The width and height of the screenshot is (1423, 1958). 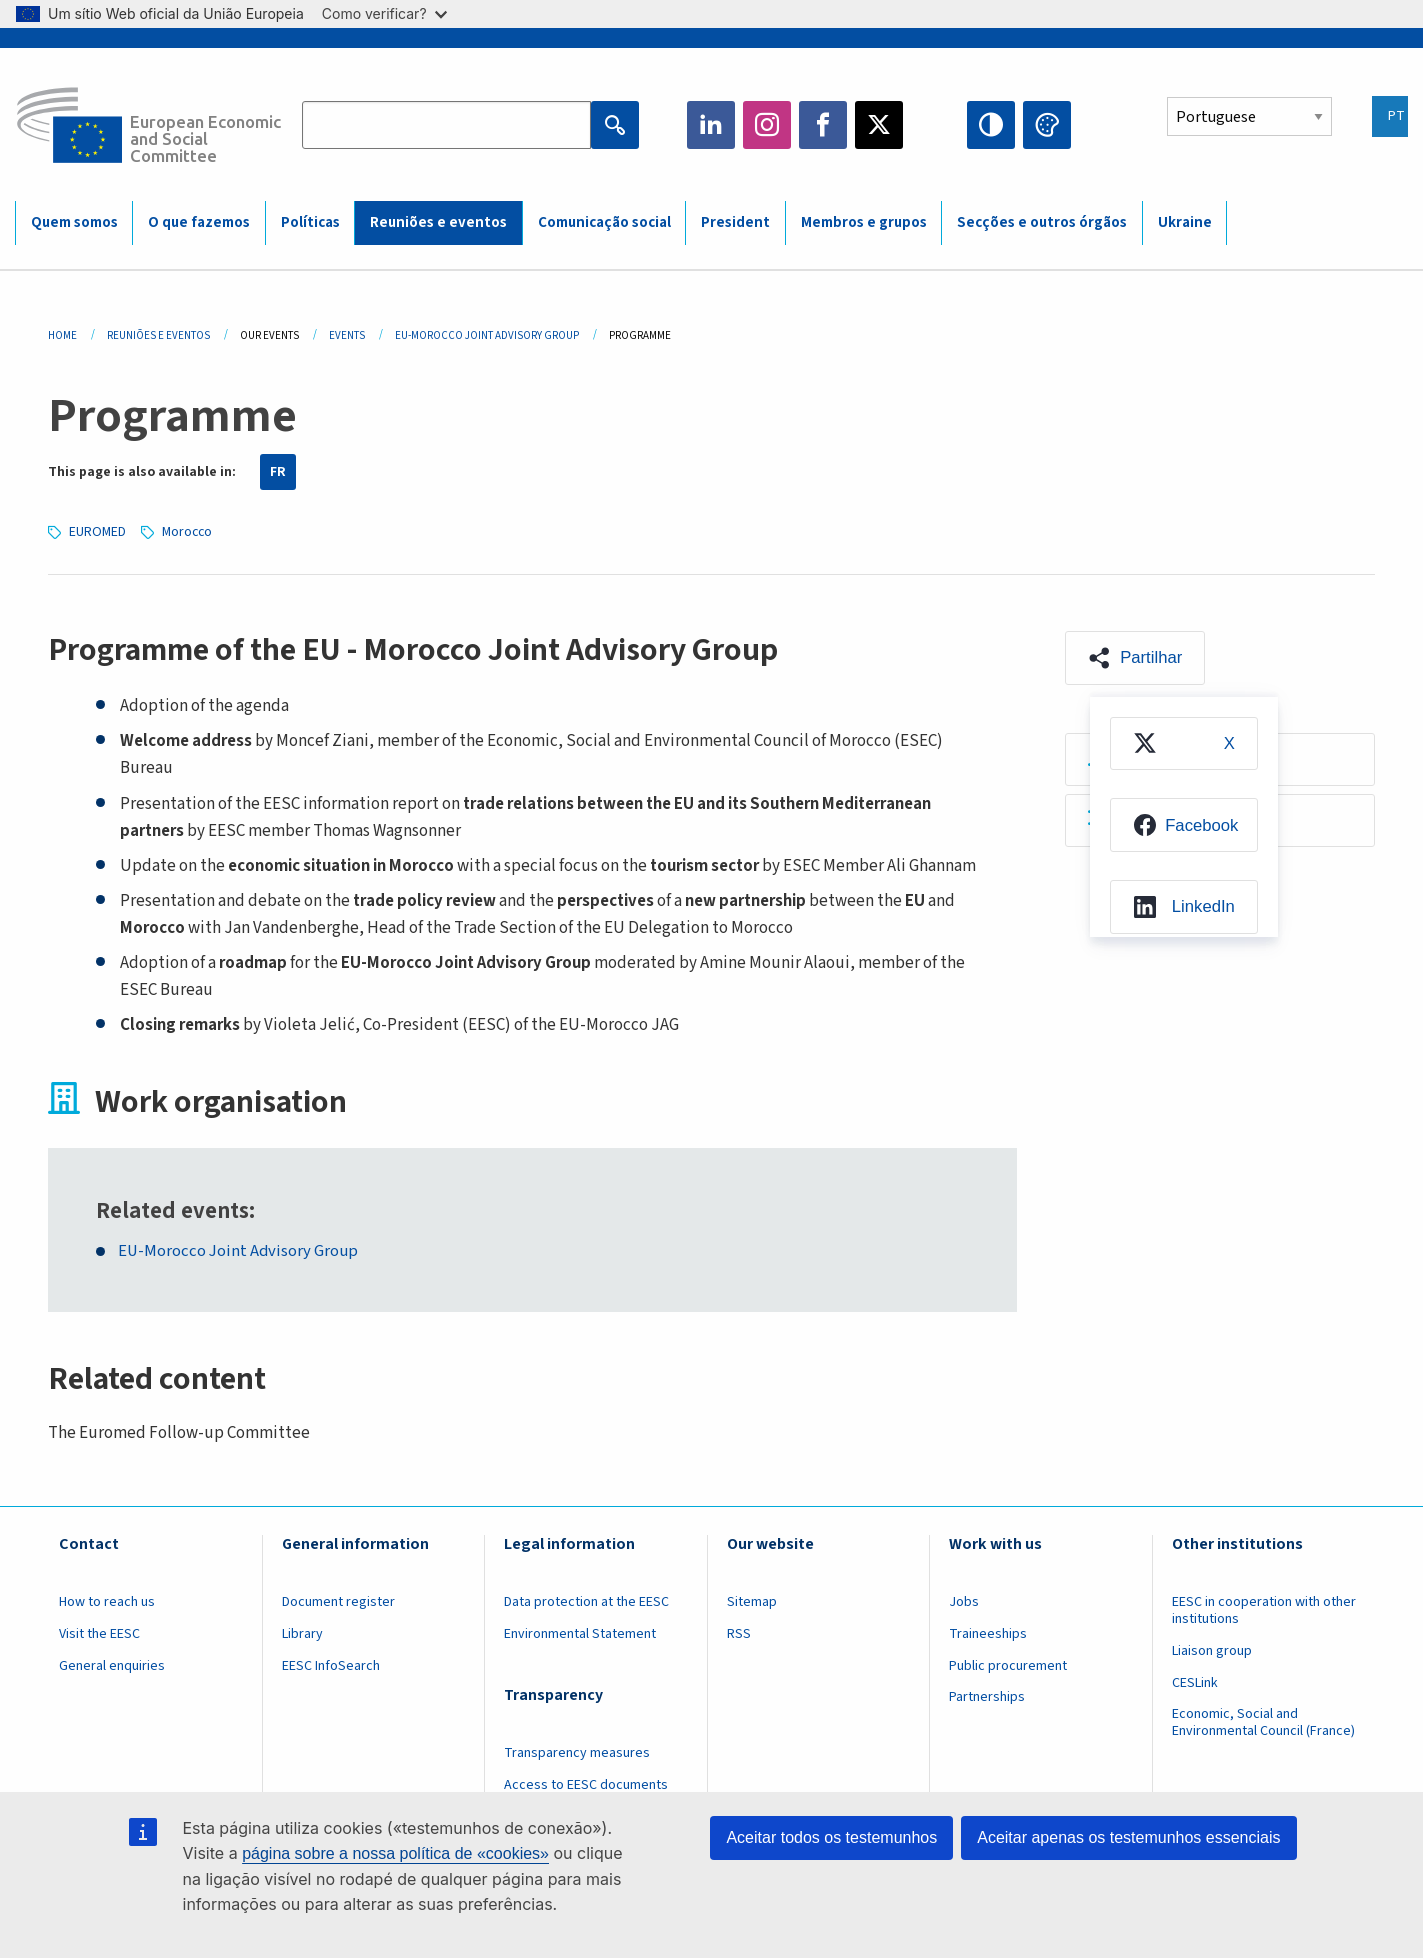 I want to click on Reuniões E Eventos, so click(x=158, y=335).